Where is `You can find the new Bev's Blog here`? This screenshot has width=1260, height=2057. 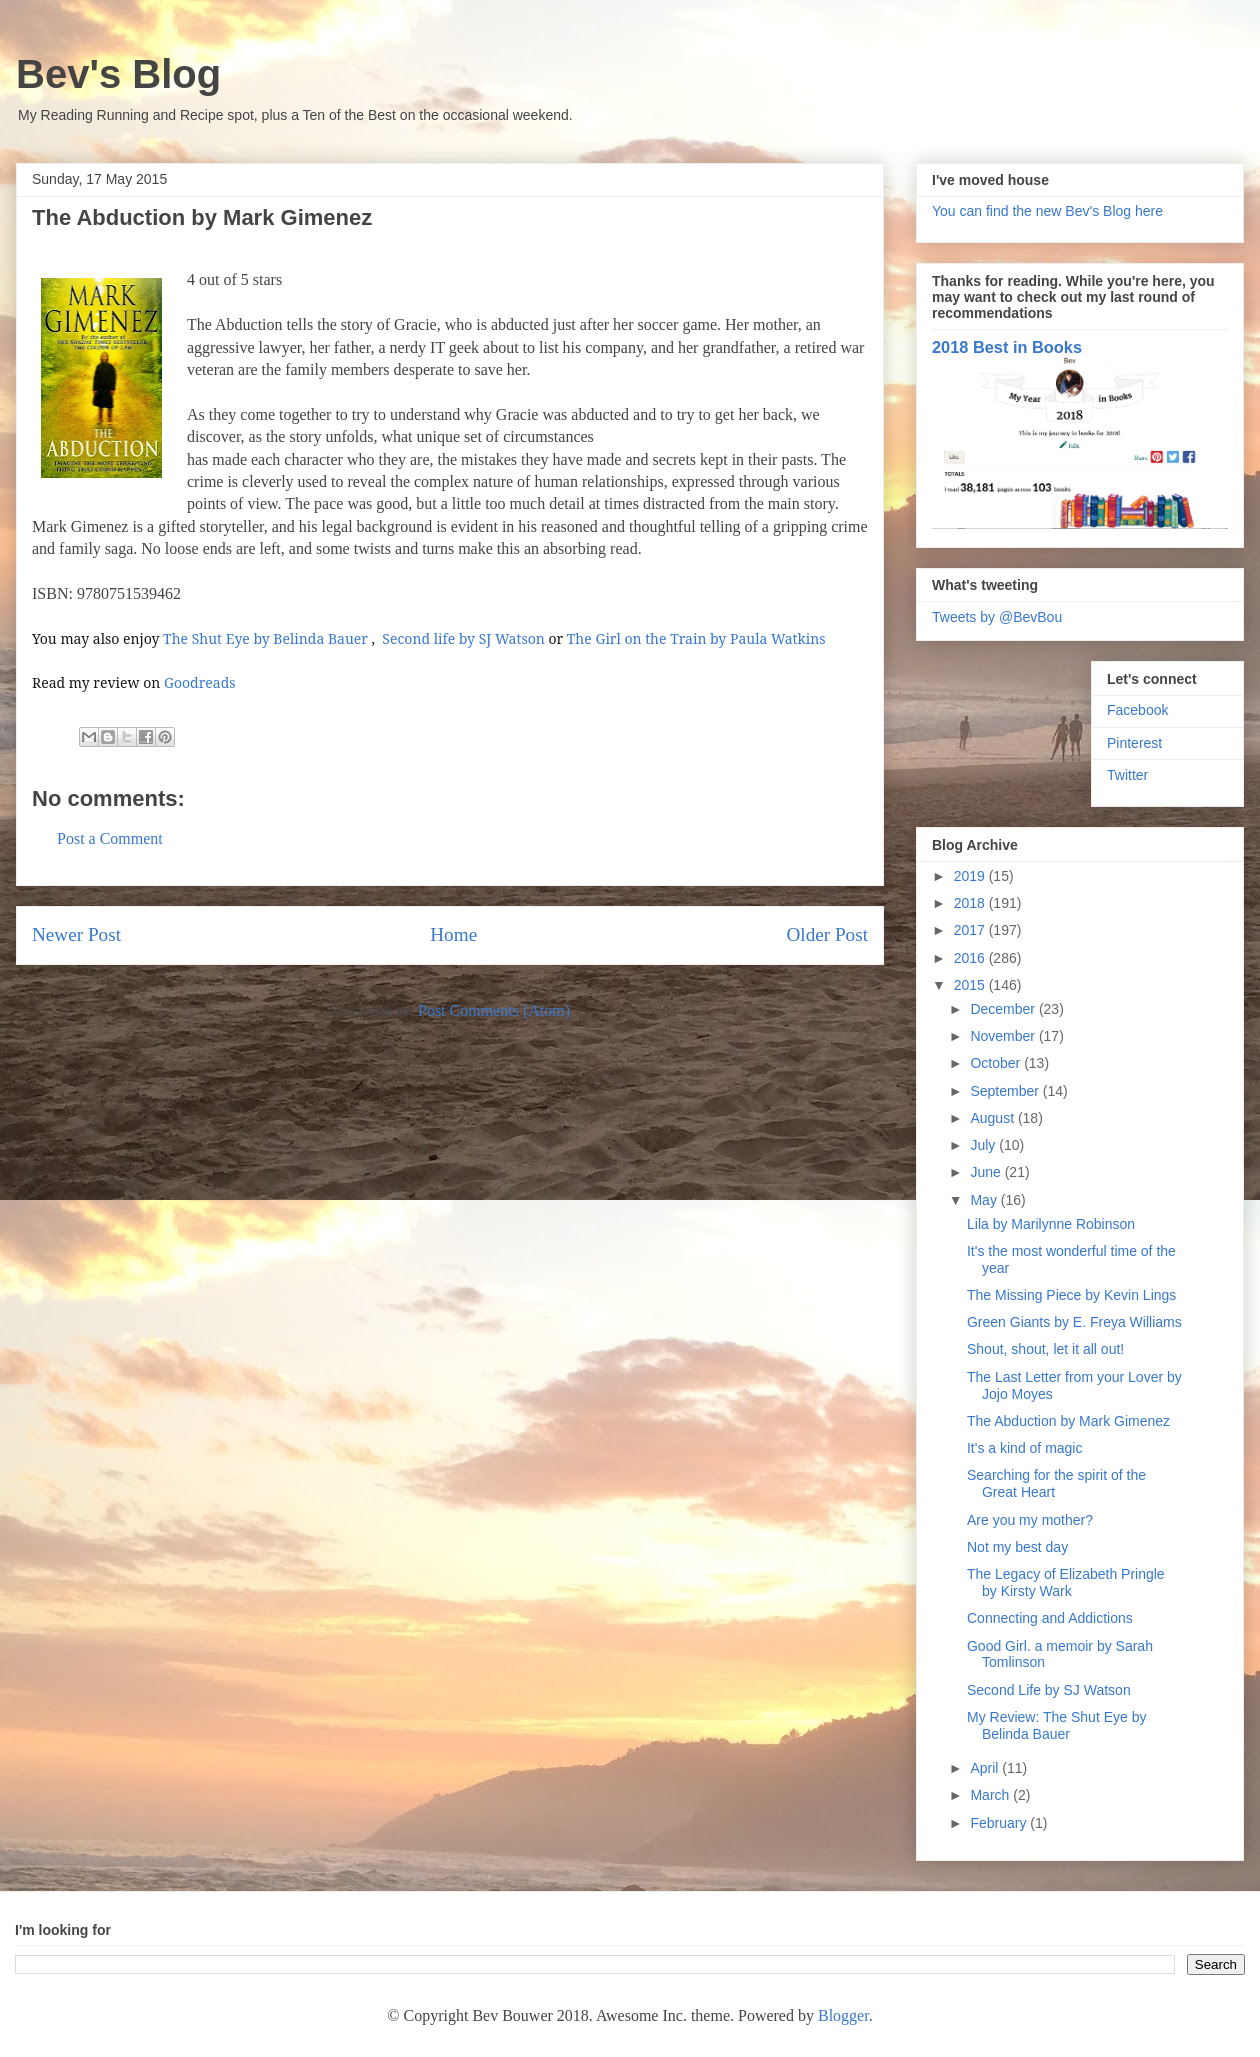
You can find the new Bev's Blog here is located at coordinates (1047, 211).